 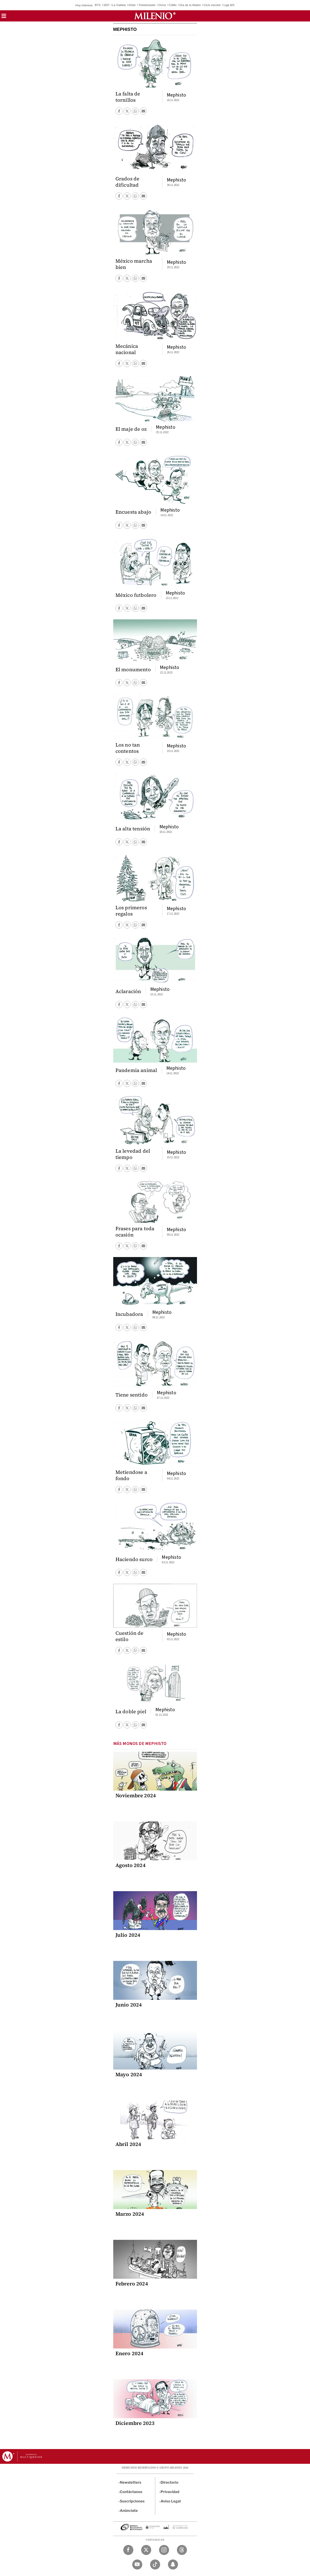 I want to click on [button], so click(x=3, y=17).